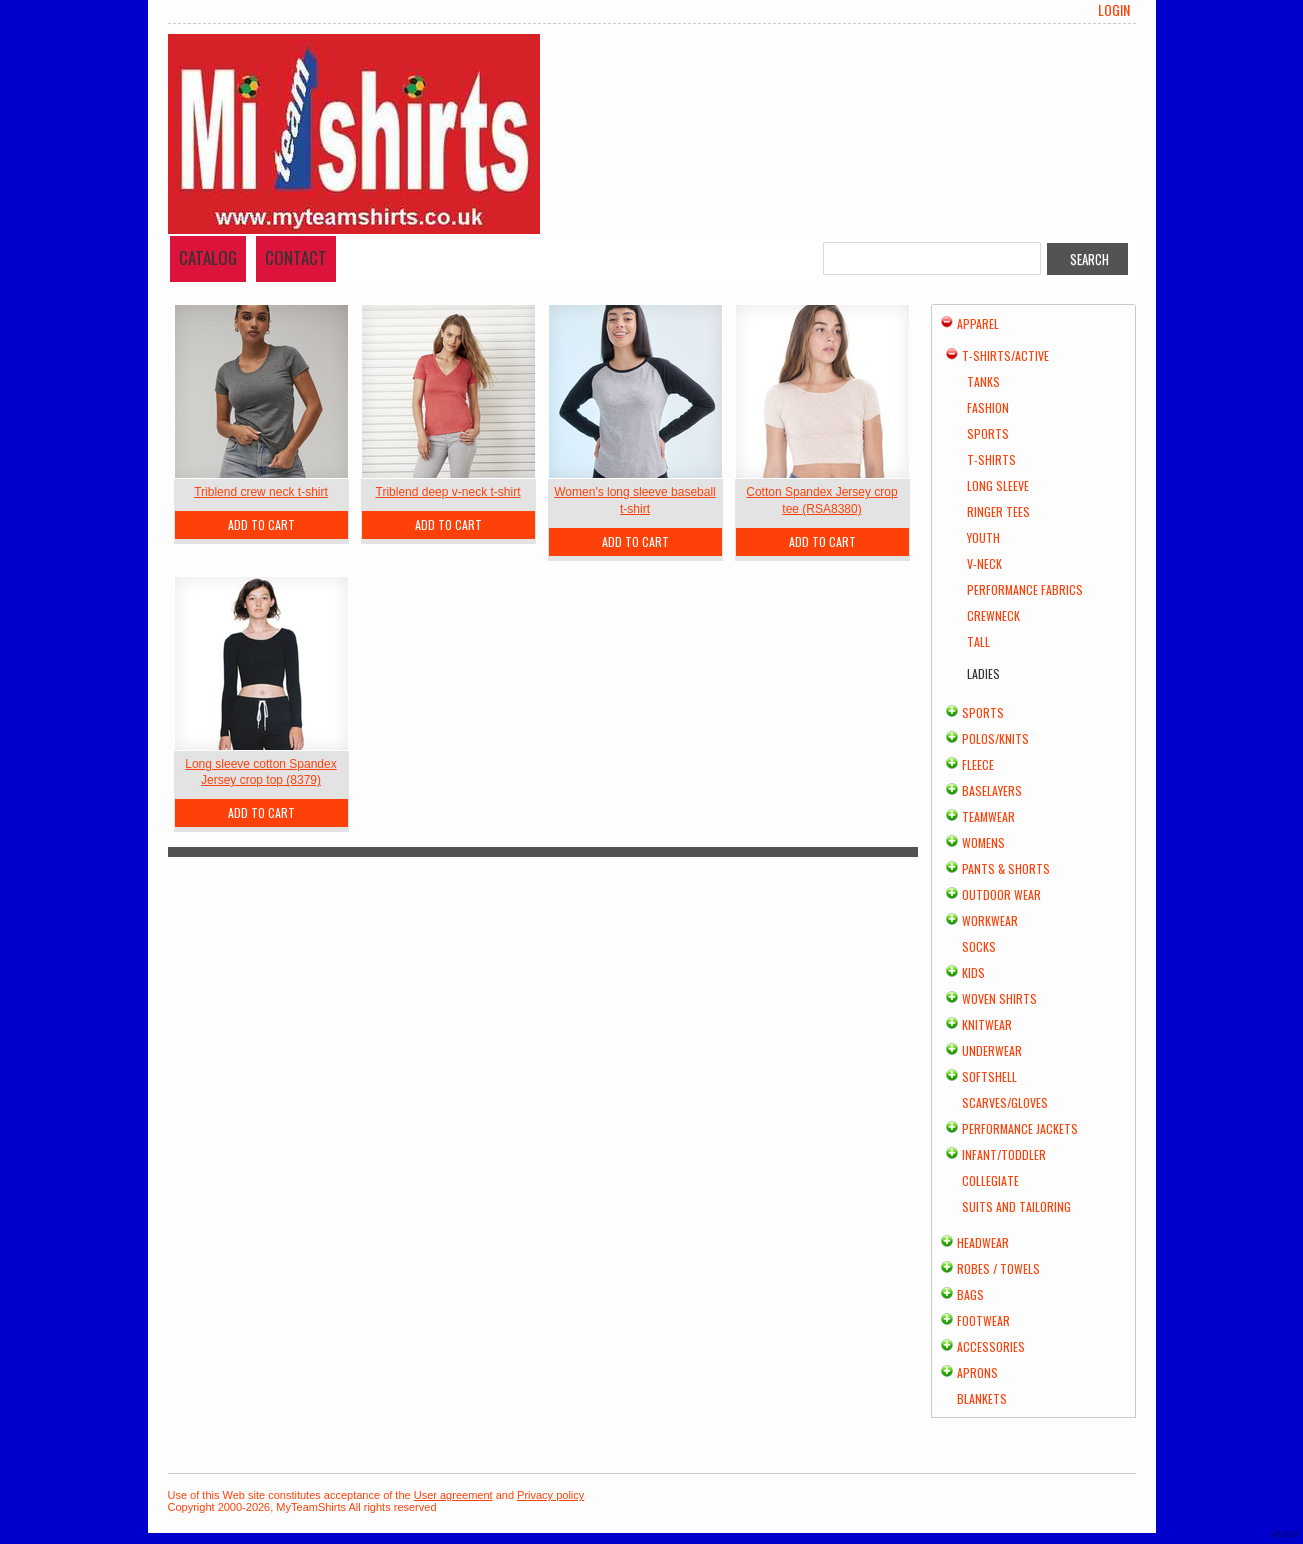 Image resolution: width=1303 pixels, height=1544 pixels. Describe the element at coordinates (991, 1346) in the screenshot. I see `Accessories` at that location.